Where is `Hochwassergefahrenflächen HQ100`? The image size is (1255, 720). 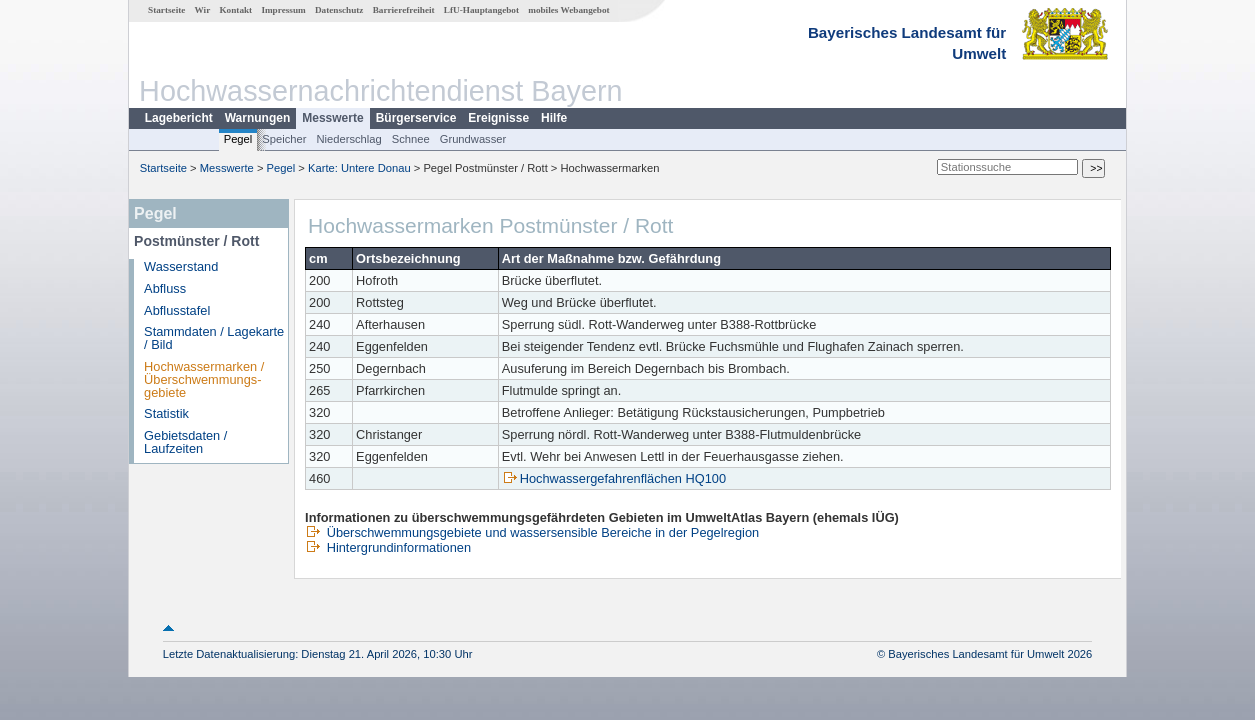
Hochwassergefahrenflächen HQ100 is located at coordinates (614, 478).